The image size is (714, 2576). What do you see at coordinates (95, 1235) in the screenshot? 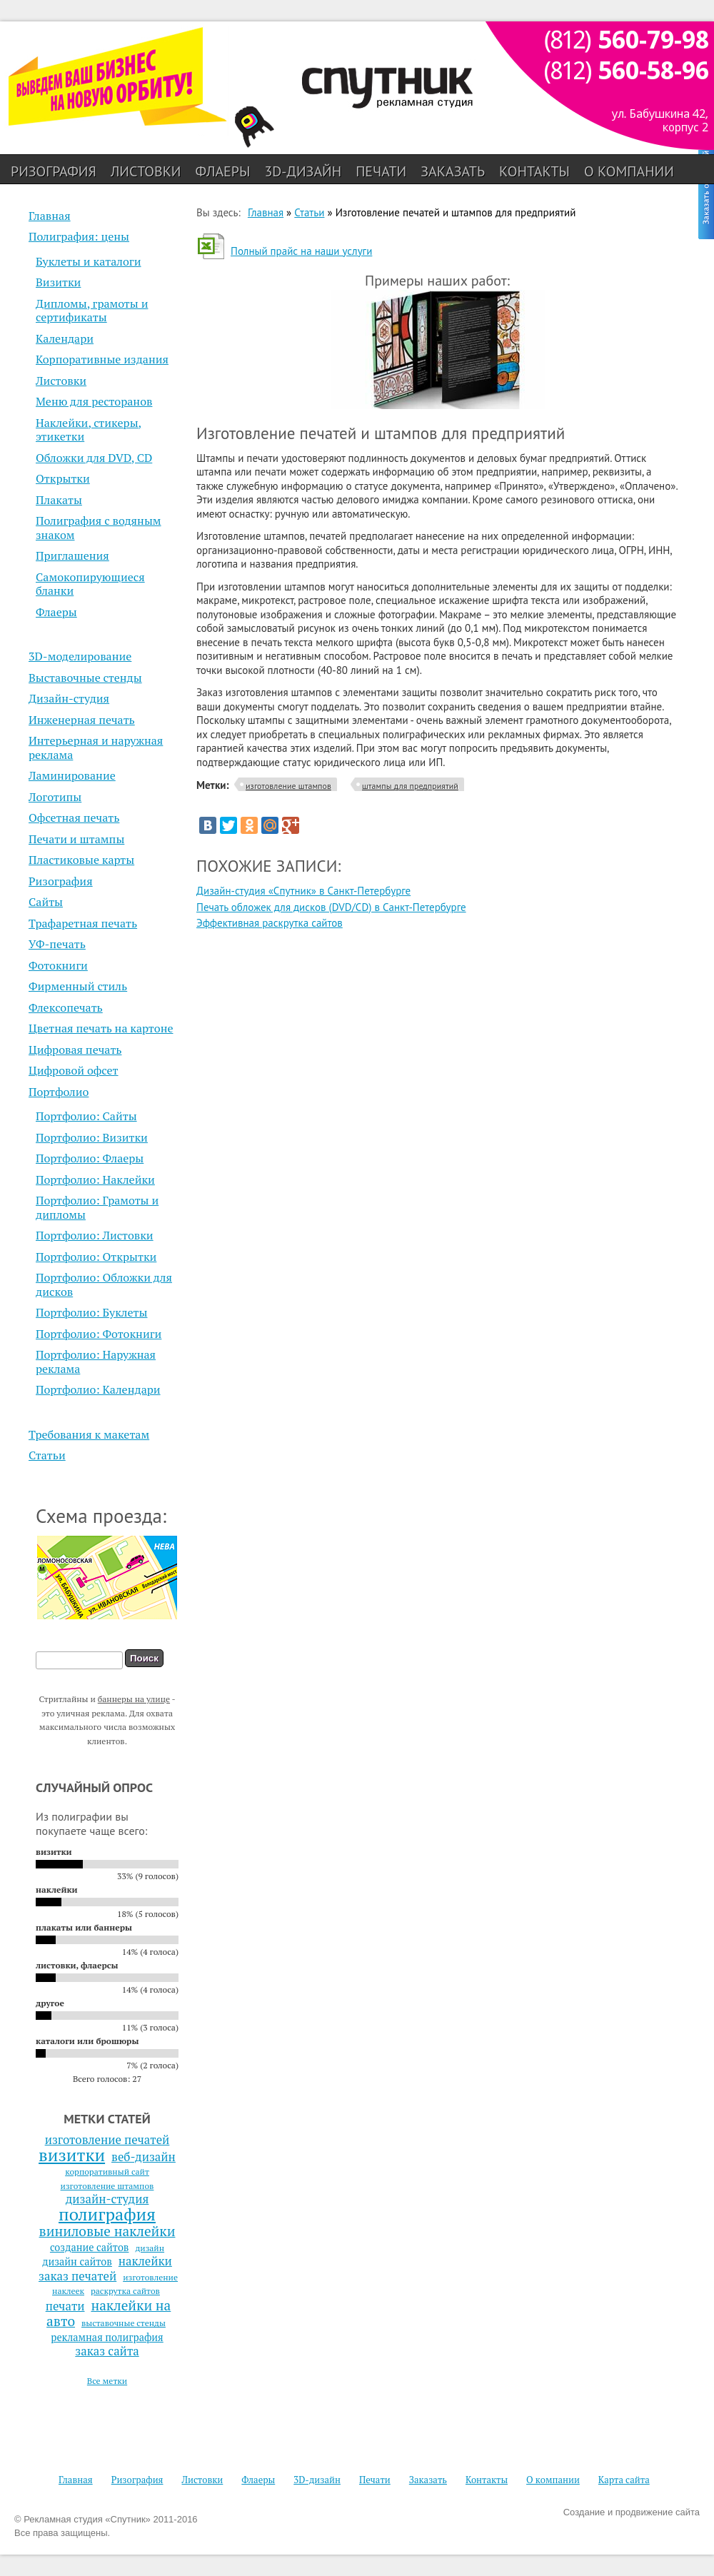
I see `Портфолио: Листовки` at bounding box center [95, 1235].